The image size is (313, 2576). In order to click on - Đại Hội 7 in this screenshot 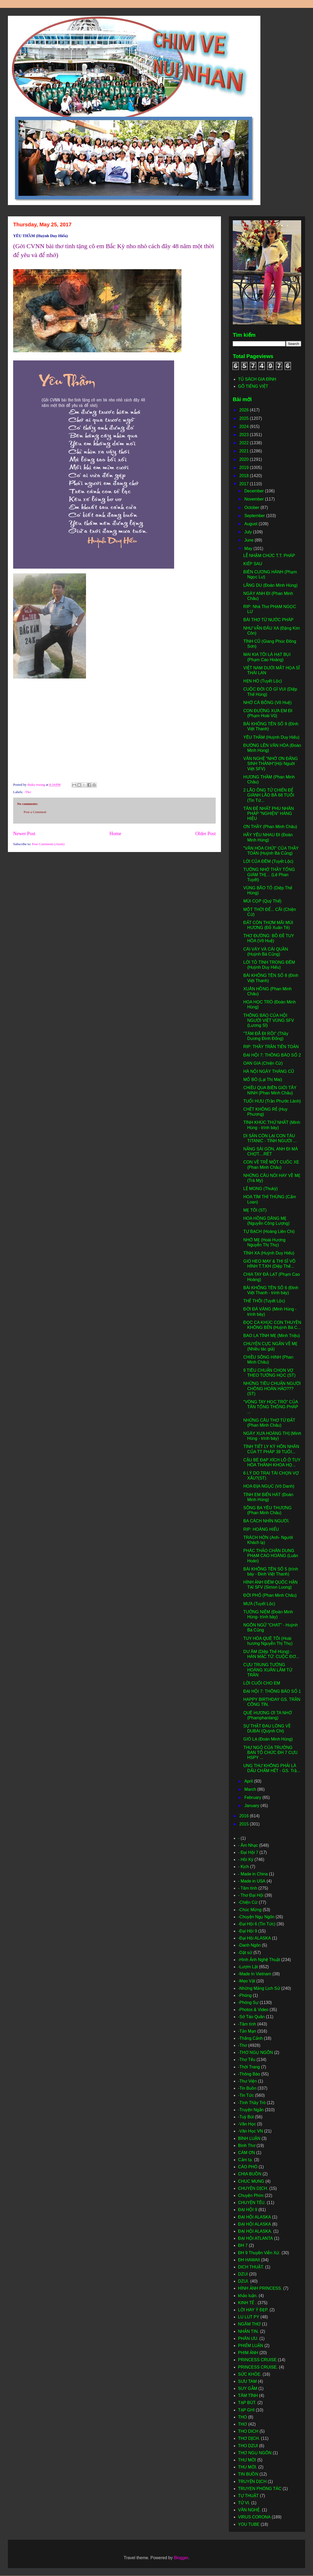, I will do `click(248, 1852)`.